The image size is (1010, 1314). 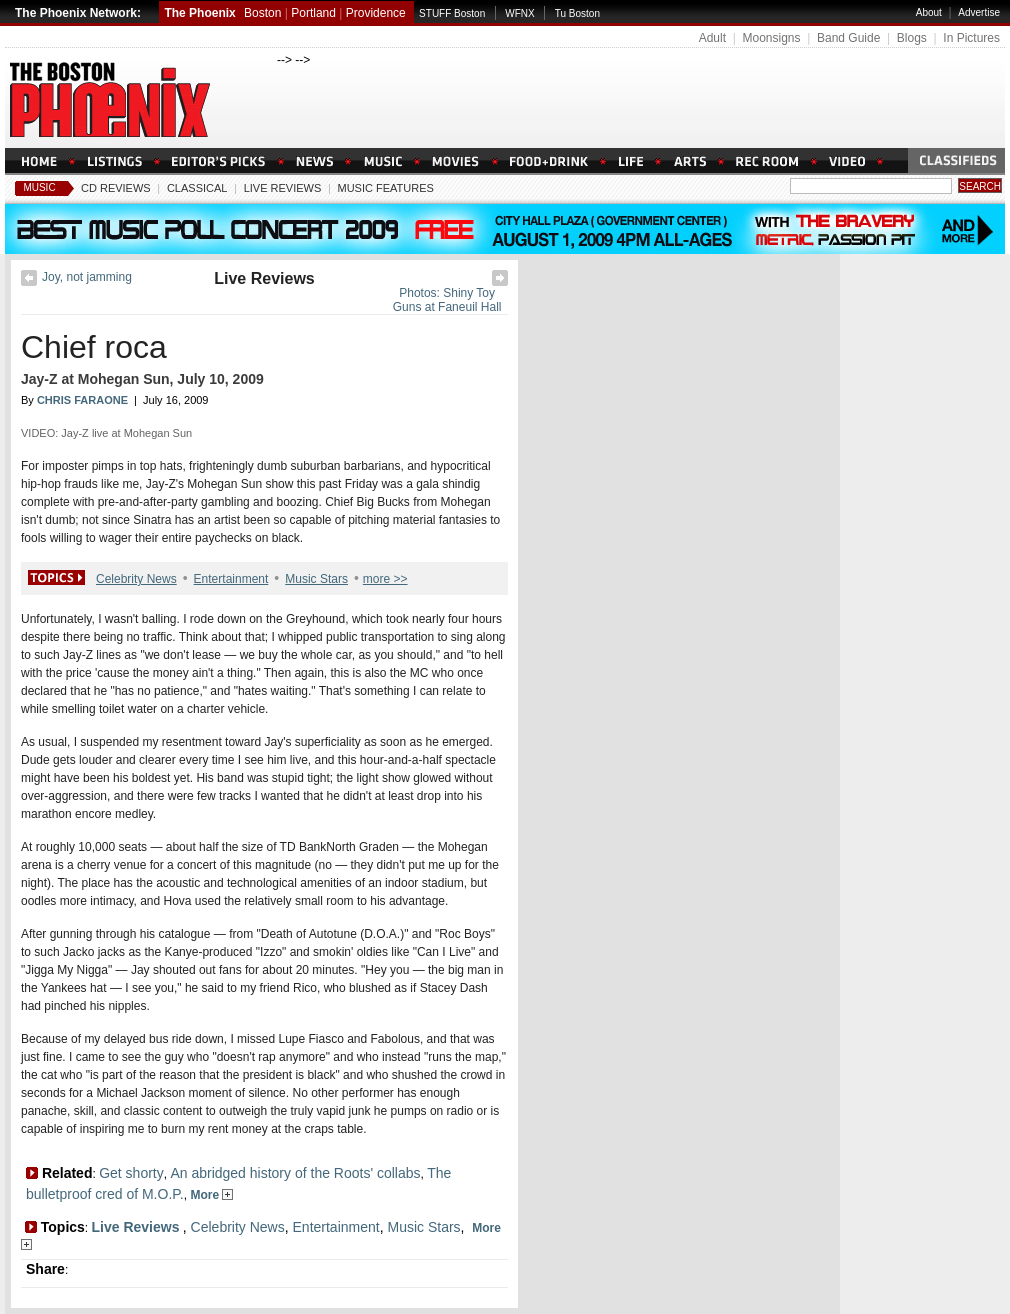 I want to click on Tu Boston, so click(x=577, y=13).